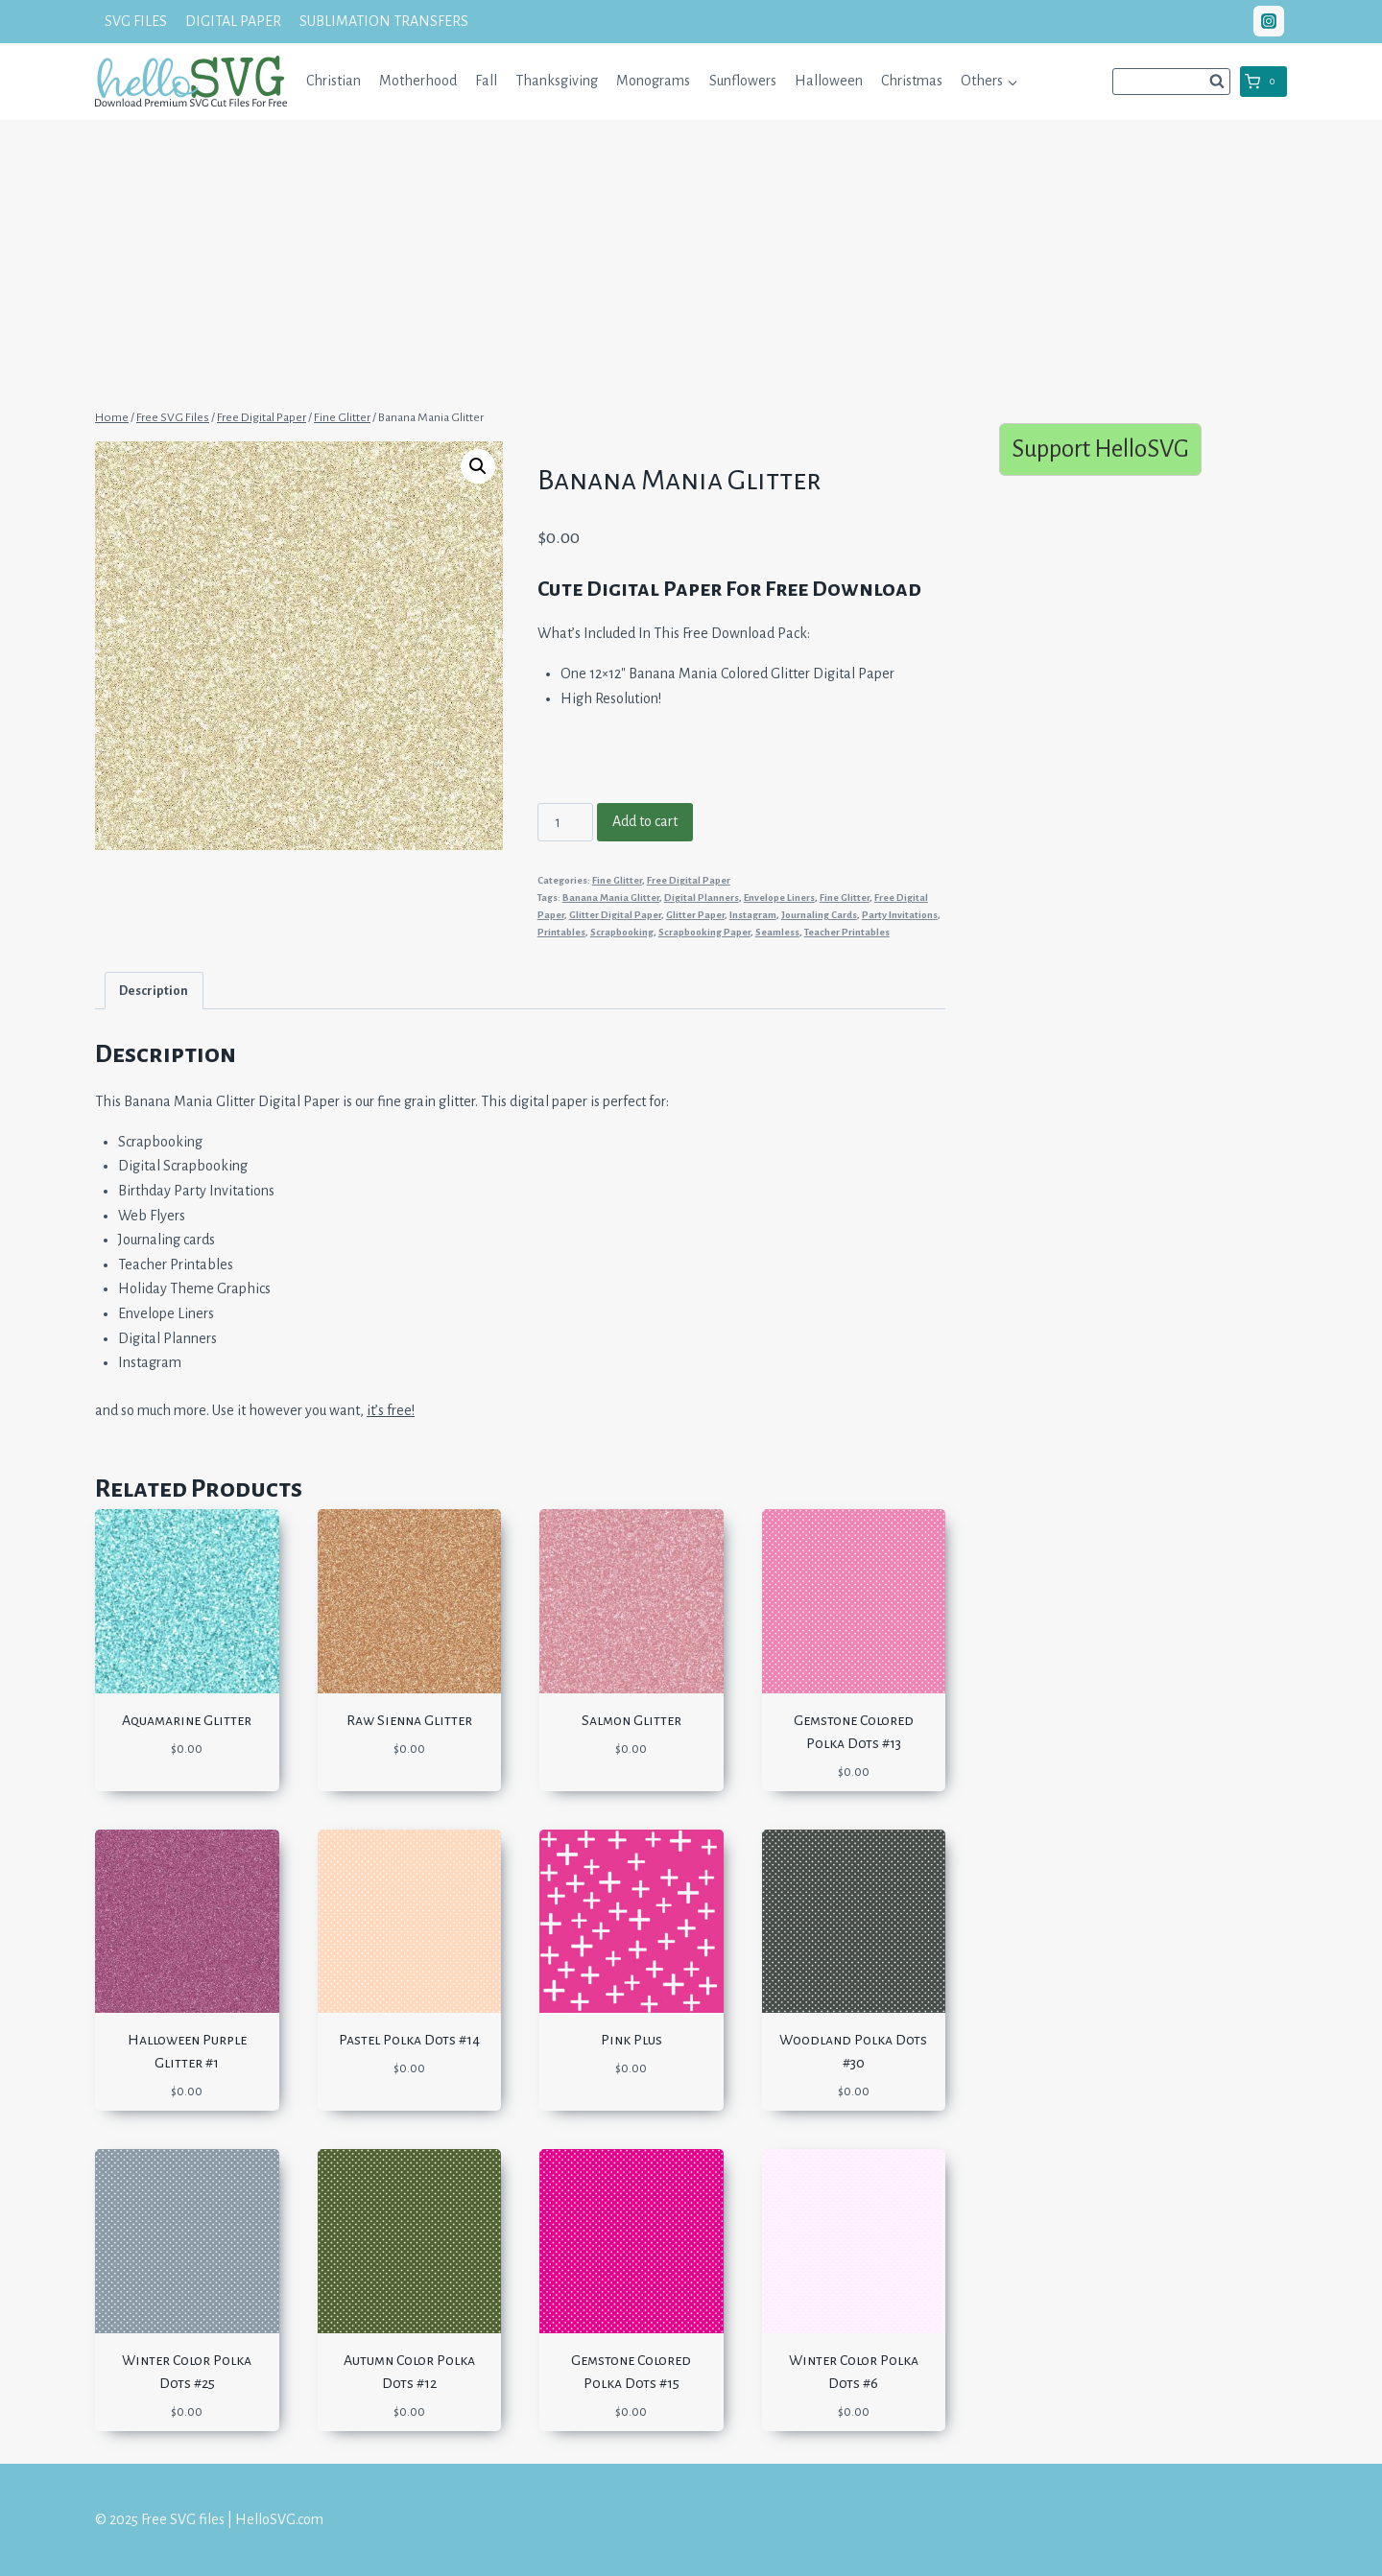 This screenshot has height=2576, width=1382. What do you see at coordinates (615, 915) in the screenshot?
I see `Glitter Digital Paper` at bounding box center [615, 915].